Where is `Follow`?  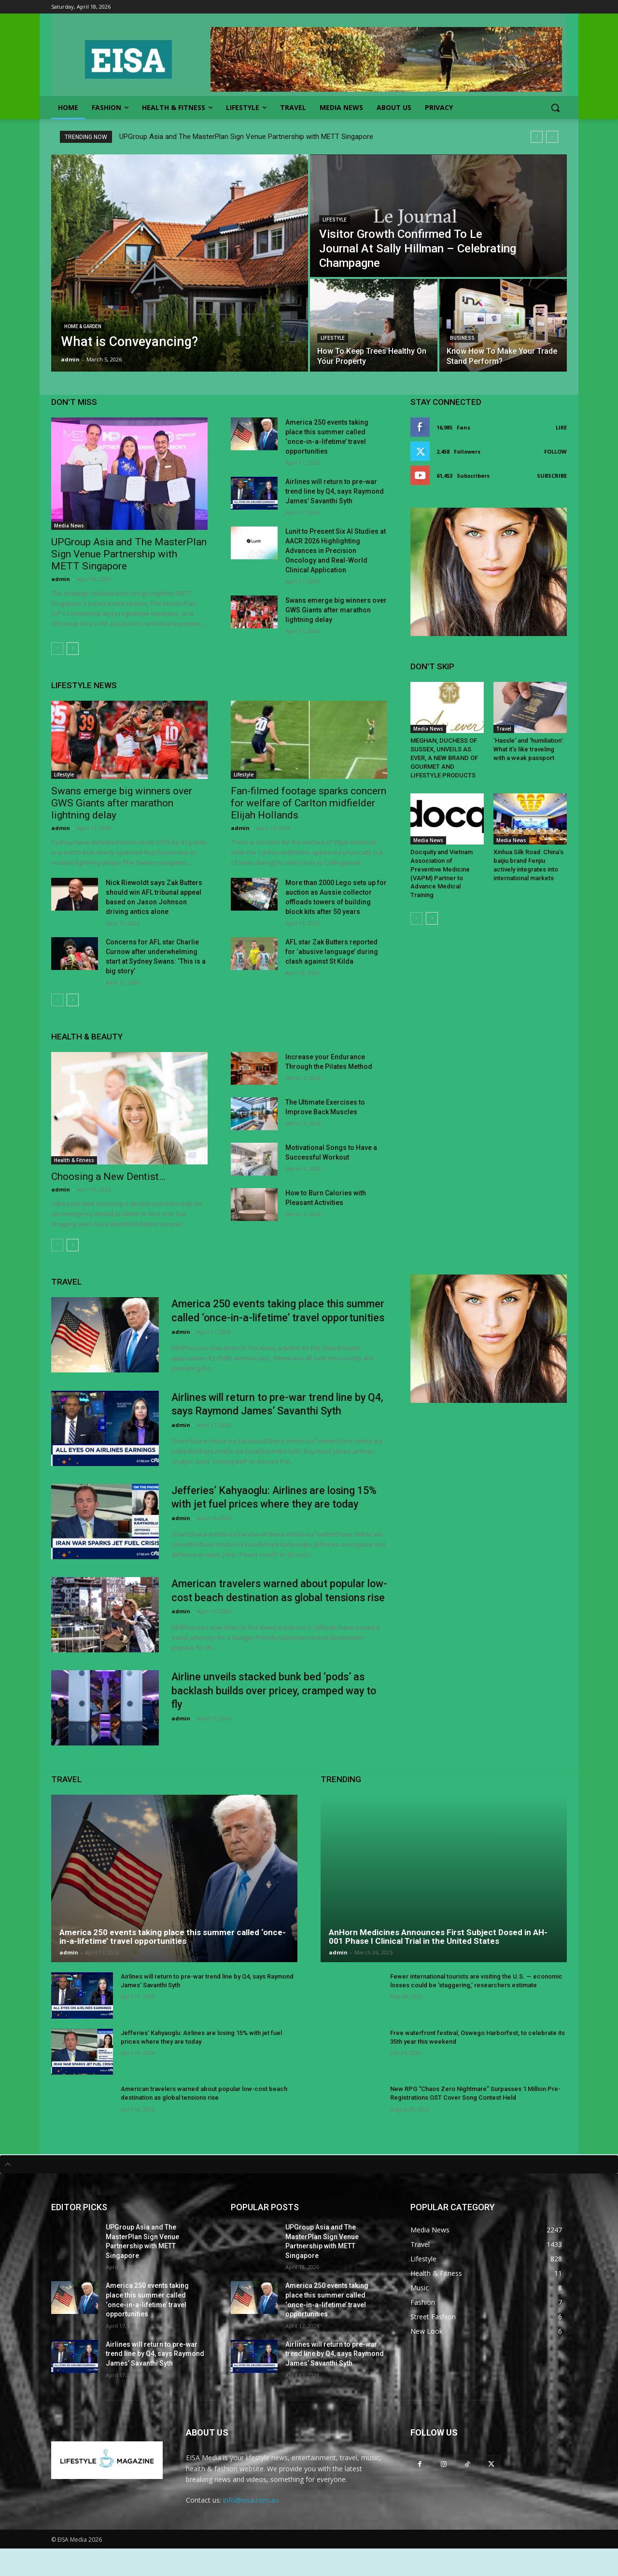 Follow is located at coordinates (555, 451).